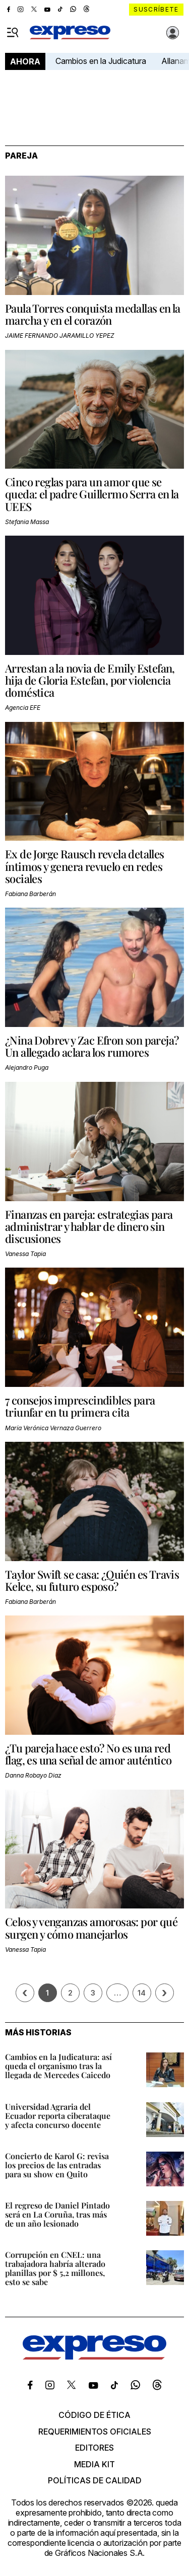 This screenshot has height=2576, width=189. What do you see at coordinates (90, 680) in the screenshot?
I see `Arrestan a la novia de Emily Estefan, hija de Gloria Estefan, por violencia doméstica` at bounding box center [90, 680].